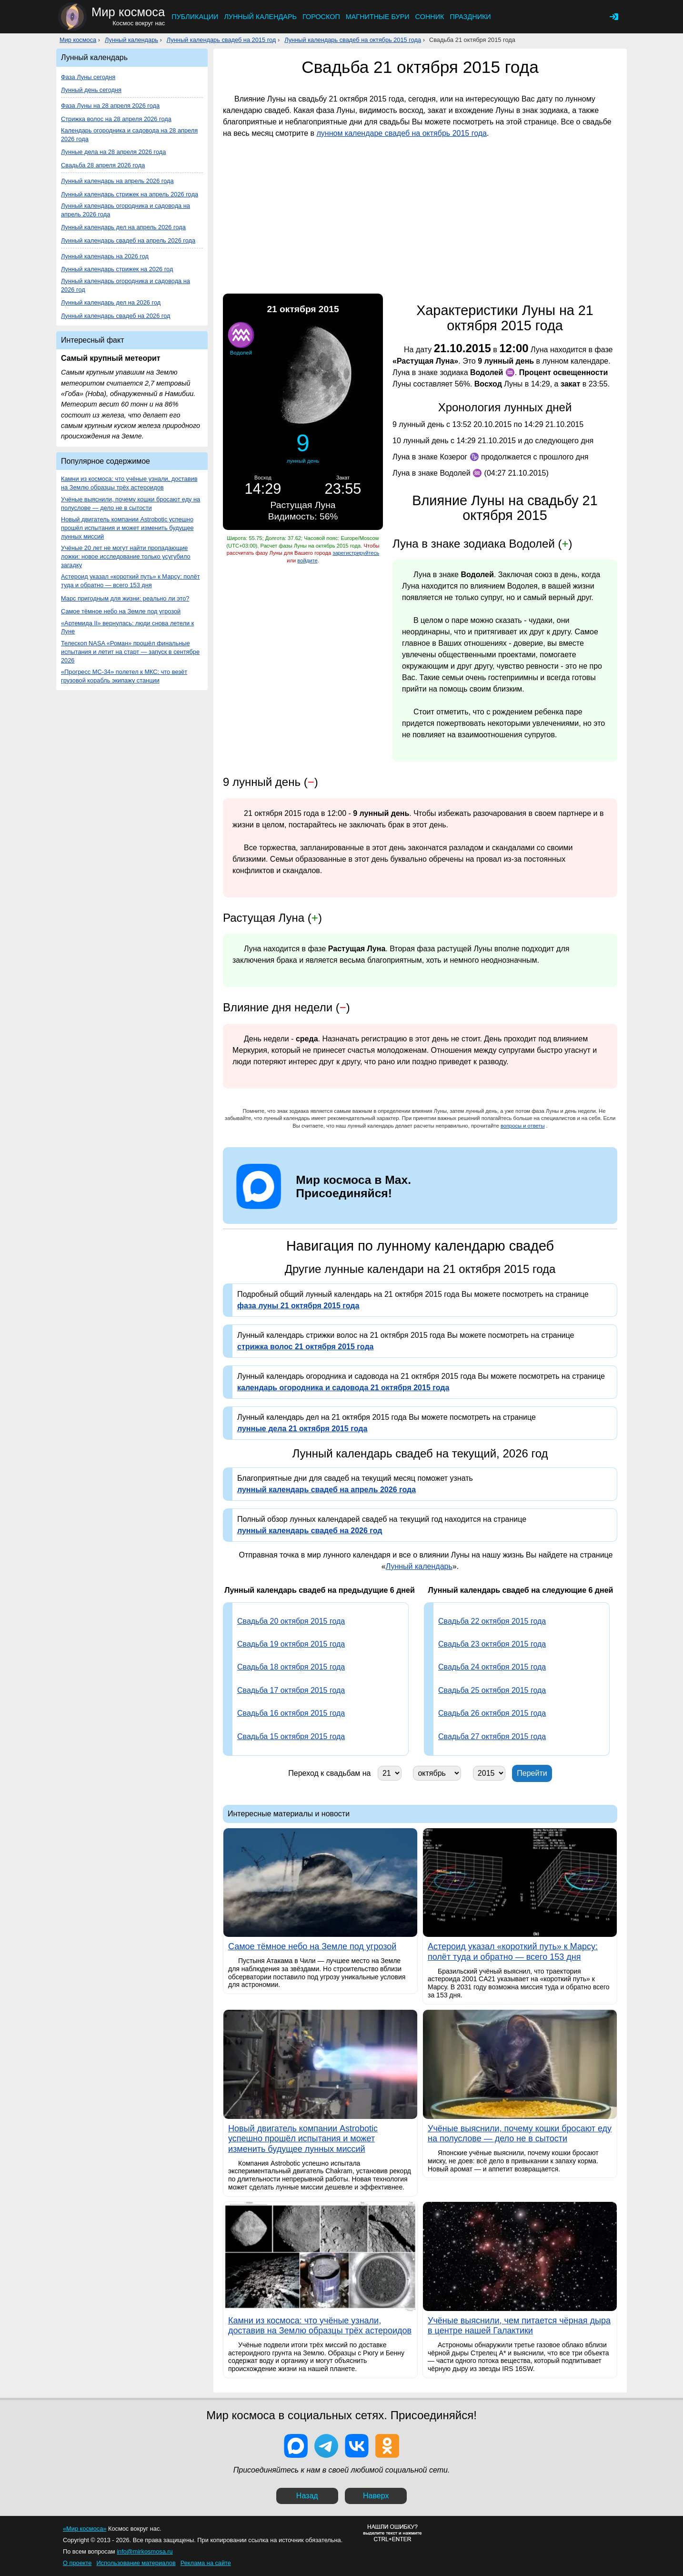 Image resolution: width=683 pixels, height=2576 pixels. I want to click on фаза луны 21 октября 2015 года, so click(298, 1306).